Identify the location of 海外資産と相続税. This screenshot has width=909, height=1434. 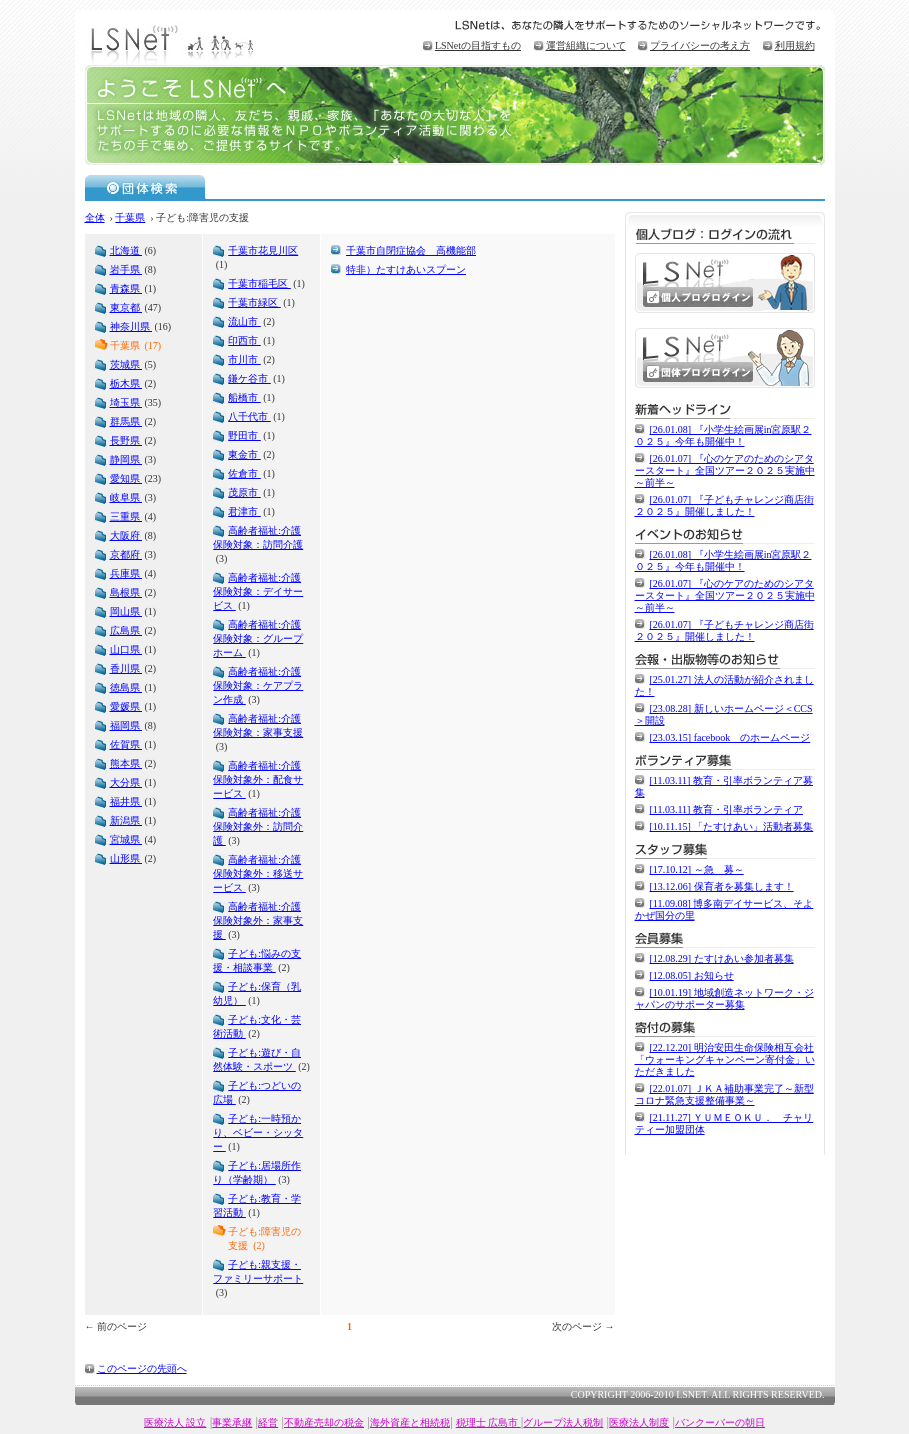
(410, 1422).